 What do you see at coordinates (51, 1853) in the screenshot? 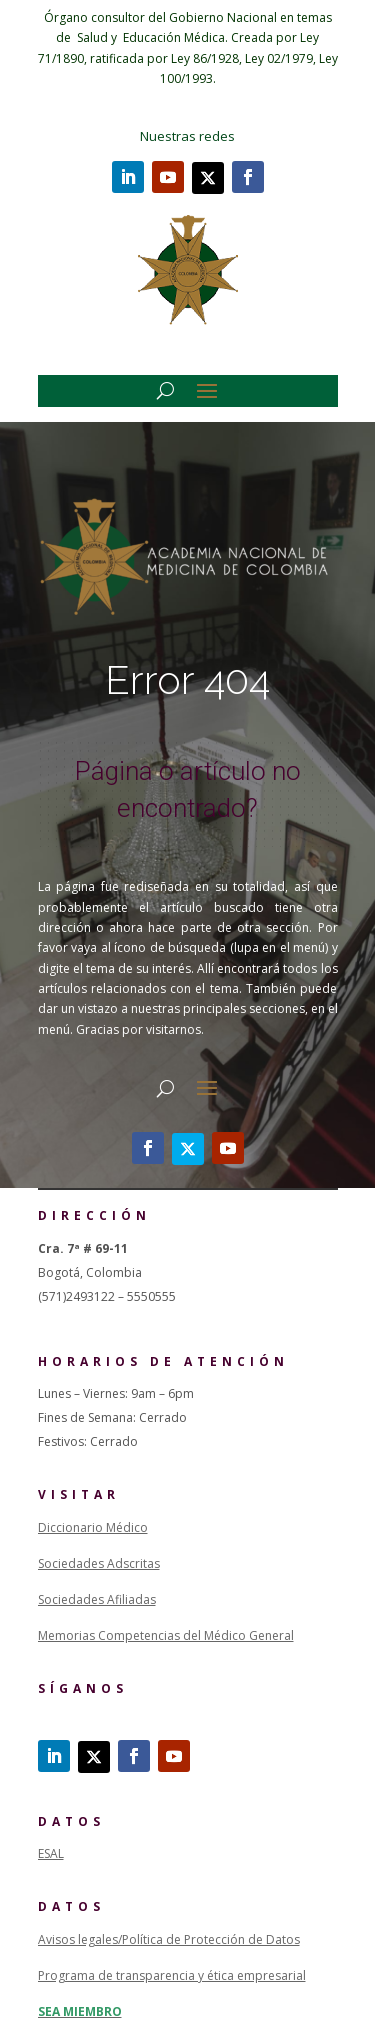
I see `ESAL` at bounding box center [51, 1853].